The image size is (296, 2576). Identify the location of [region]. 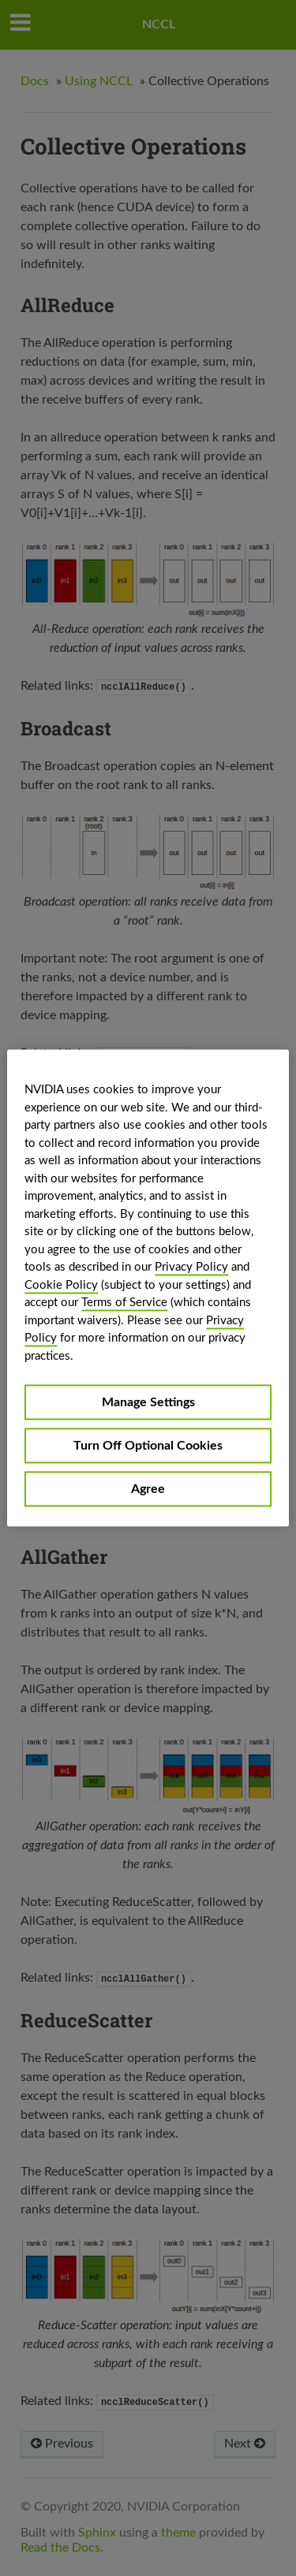
(147, 1288).